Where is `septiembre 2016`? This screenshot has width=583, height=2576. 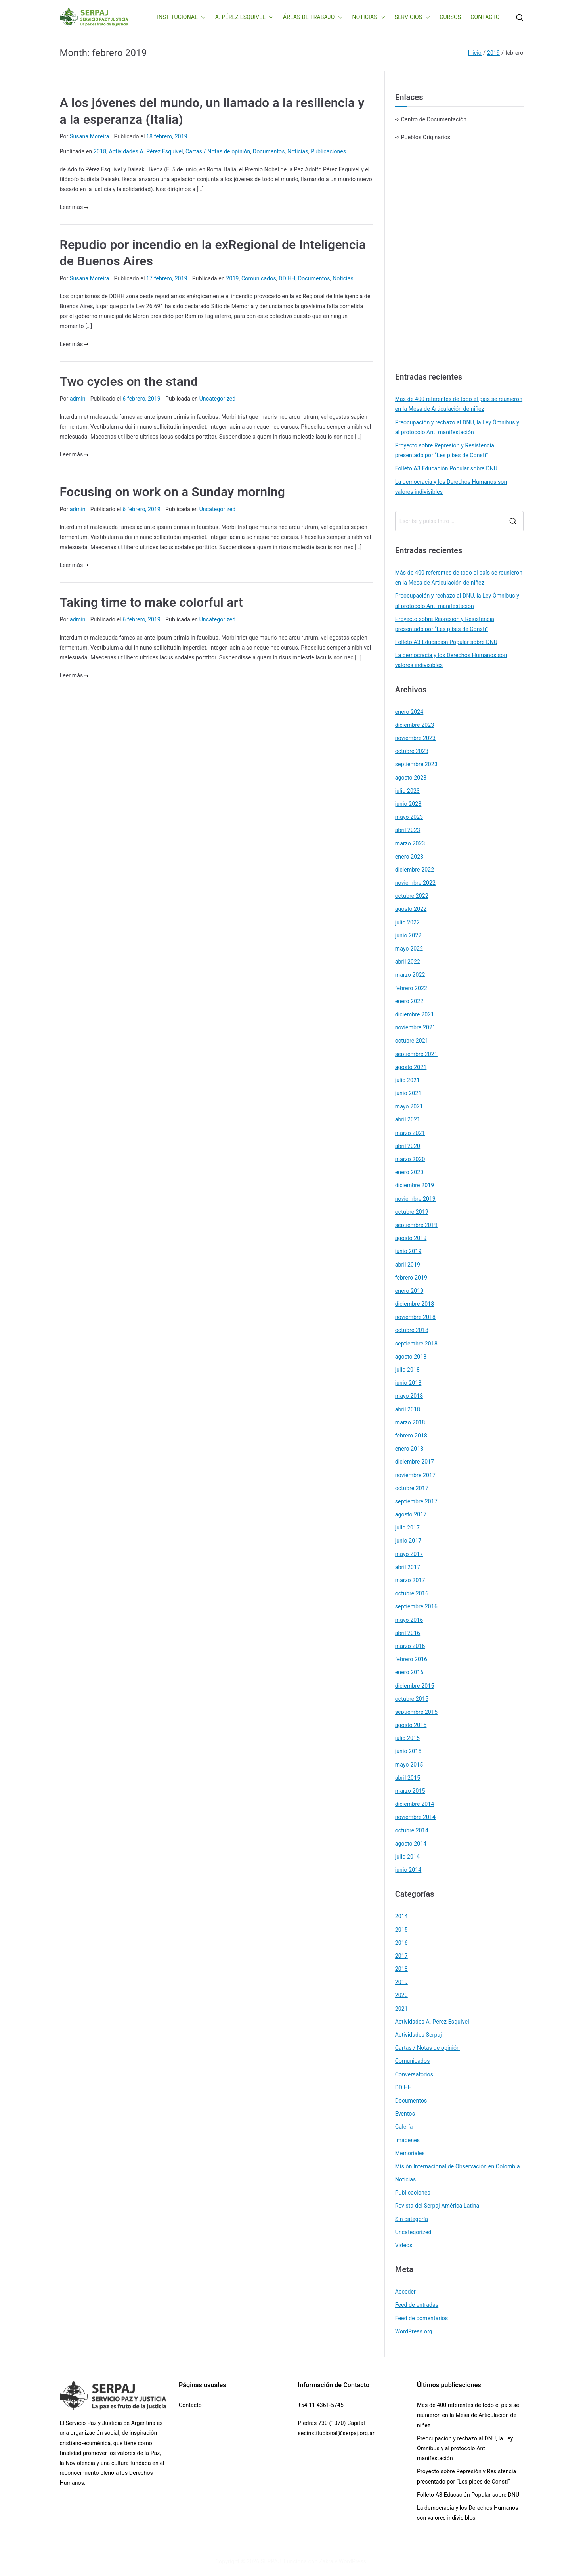 septiembre 2016 is located at coordinates (416, 1606).